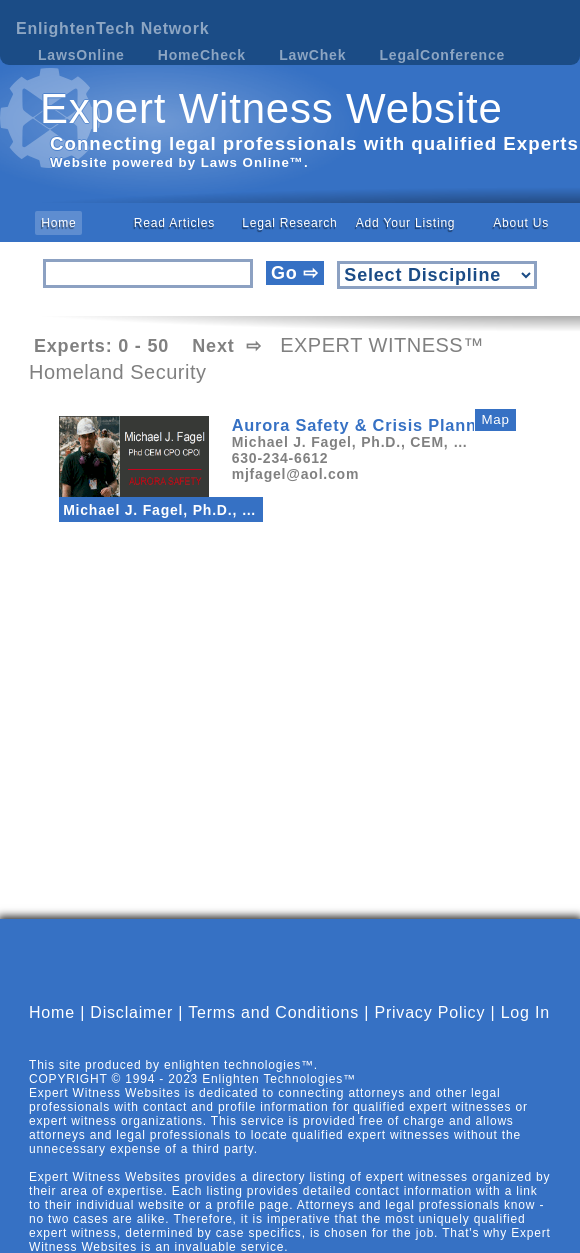 The height and width of the screenshot is (1253, 580). I want to click on LawsOnline, so click(81, 55).